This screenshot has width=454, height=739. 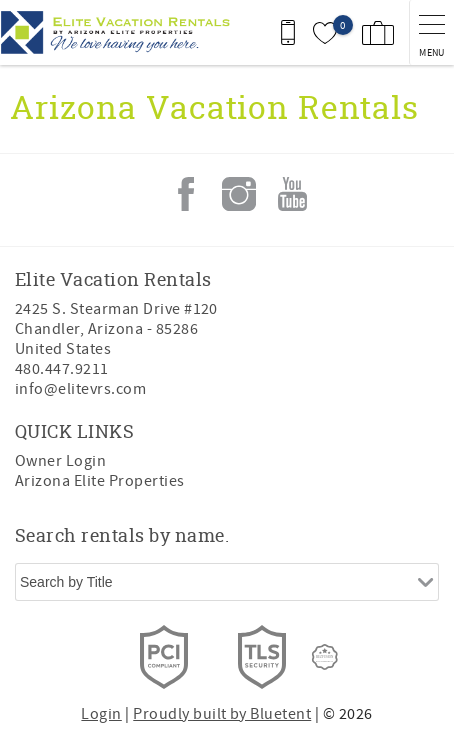 What do you see at coordinates (222, 714) in the screenshot?
I see `Proudly built by Bluetent` at bounding box center [222, 714].